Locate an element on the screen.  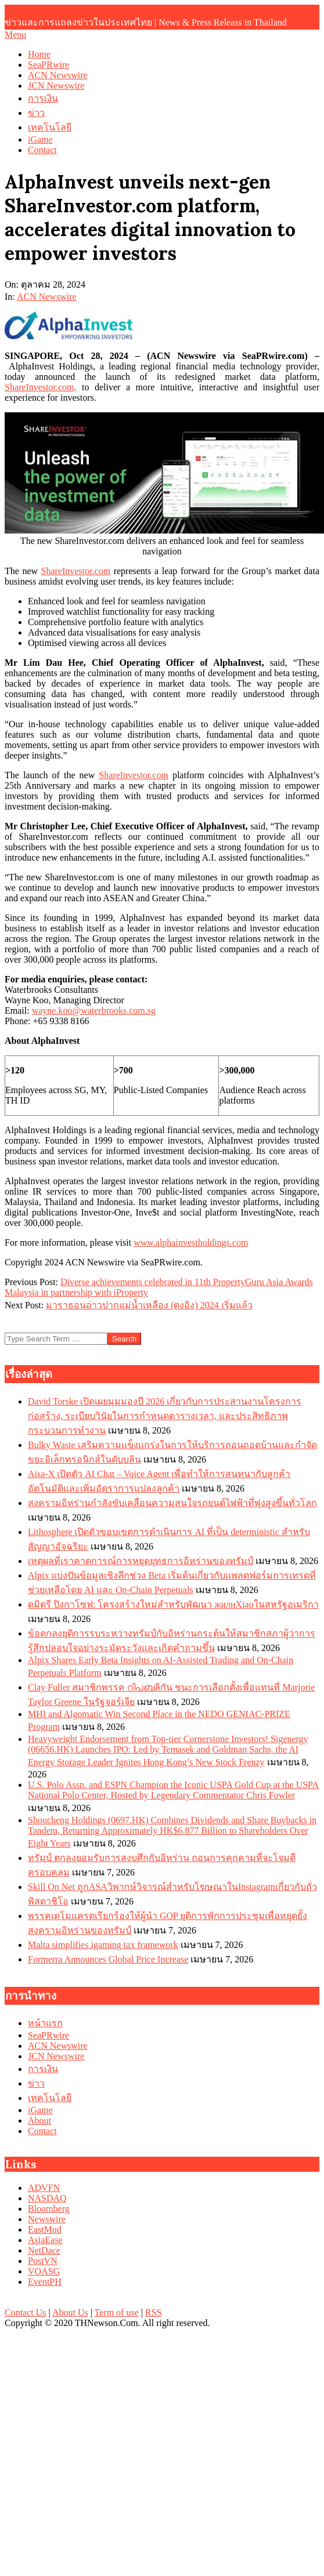
Bloomberg is located at coordinates (49, 2209).